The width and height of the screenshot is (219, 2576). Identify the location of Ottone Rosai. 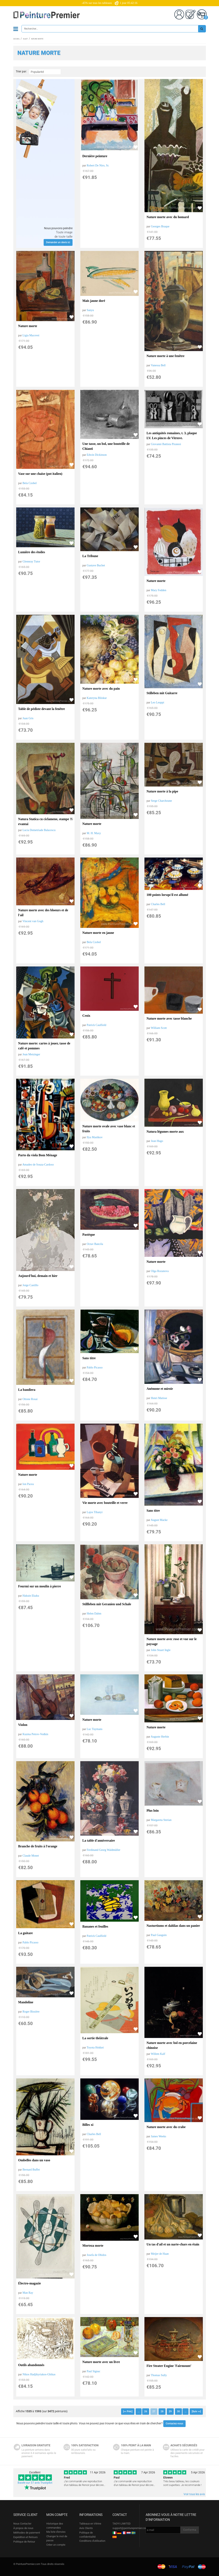
(30, 1399).